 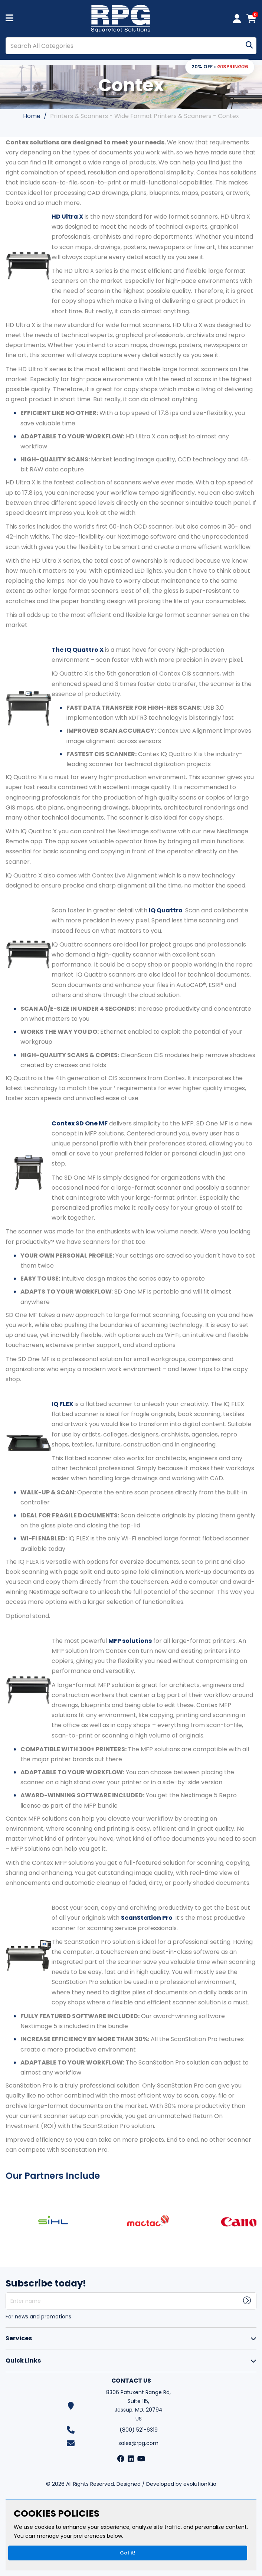 What do you see at coordinates (131, 45) in the screenshot?
I see `[Search All Categories]` at bounding box center [131, 45].